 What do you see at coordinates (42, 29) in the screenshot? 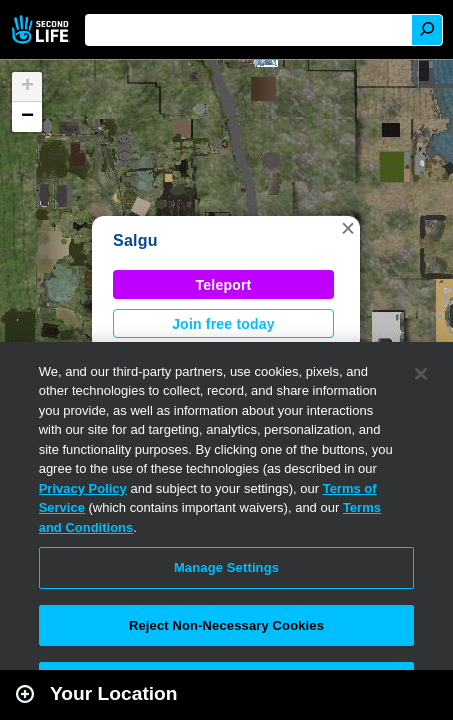
I see `Second Life` at bounding box center [42, 29].